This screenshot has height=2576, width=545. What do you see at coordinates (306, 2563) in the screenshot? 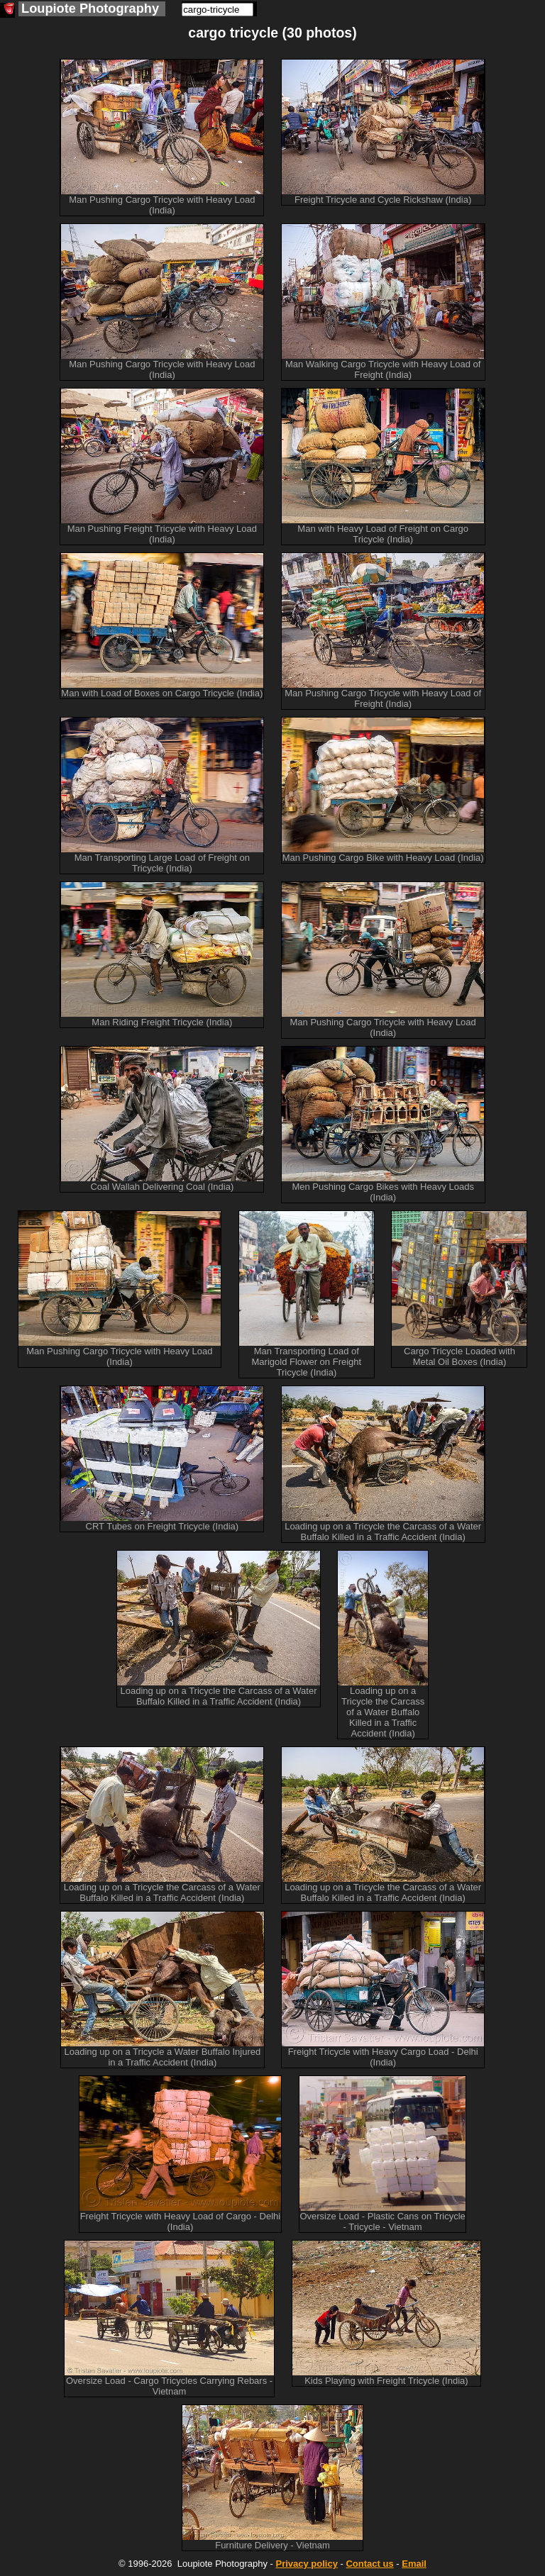
I see `Privacy policy` at bounding box center [306, 2563].